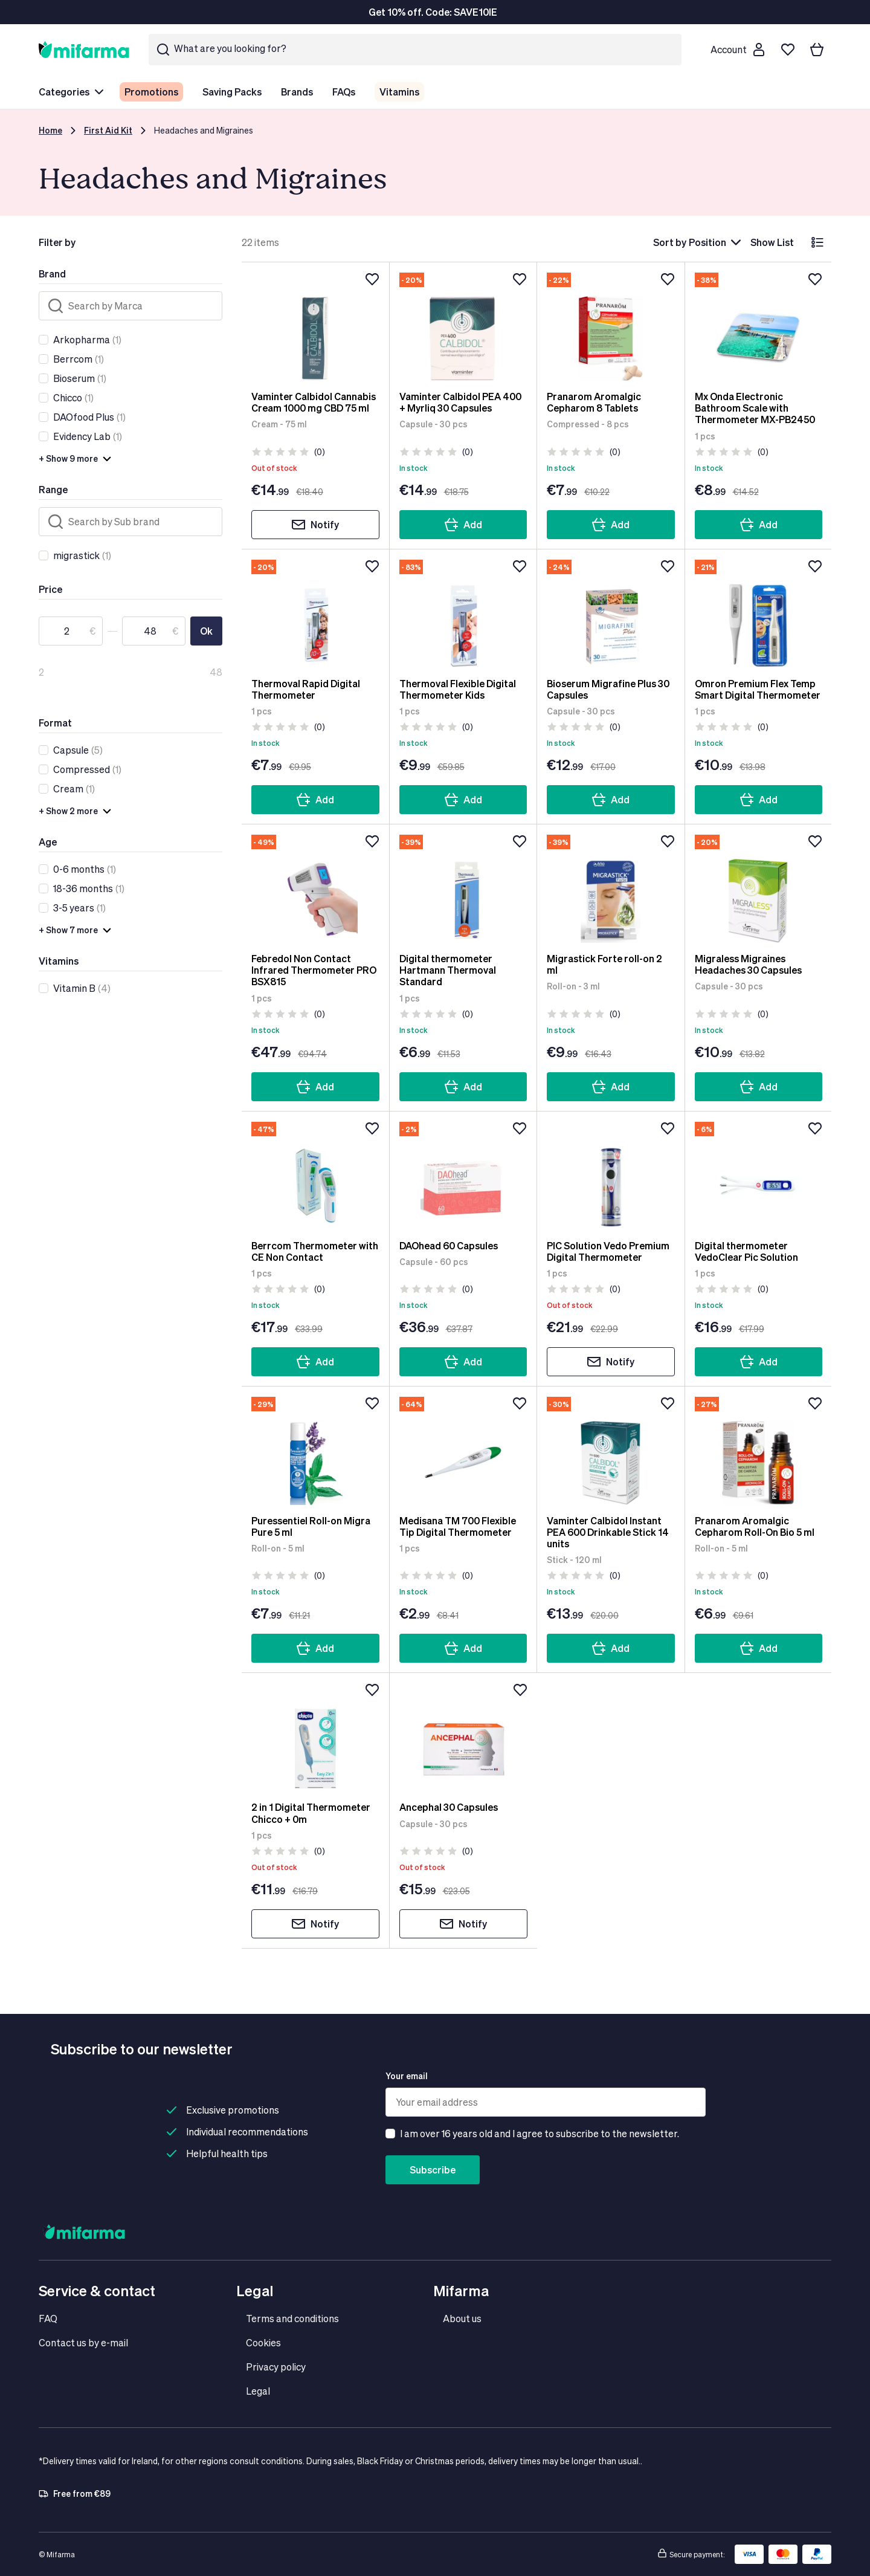 This screenshot has height=2576, width=870. What do you see at coordinates (79, 869) in the screenshot?
I see `0-6 months [link]` at bounding box center [79, 869].